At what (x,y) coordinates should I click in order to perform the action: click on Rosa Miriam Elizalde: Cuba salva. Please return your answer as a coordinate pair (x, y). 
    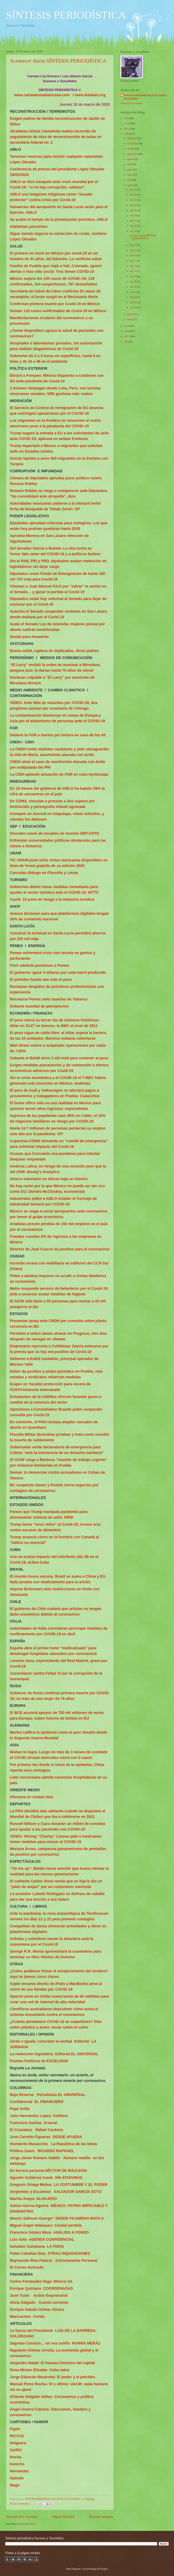
    Looking at the image, I should click on (39, 2370).